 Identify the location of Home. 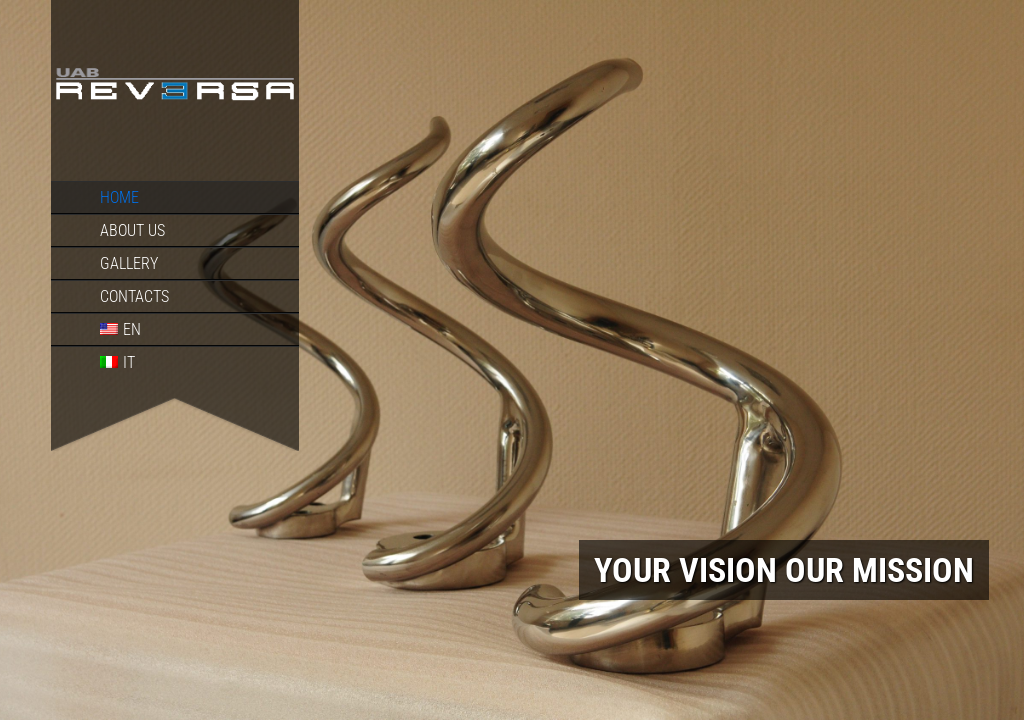
(119, 197).